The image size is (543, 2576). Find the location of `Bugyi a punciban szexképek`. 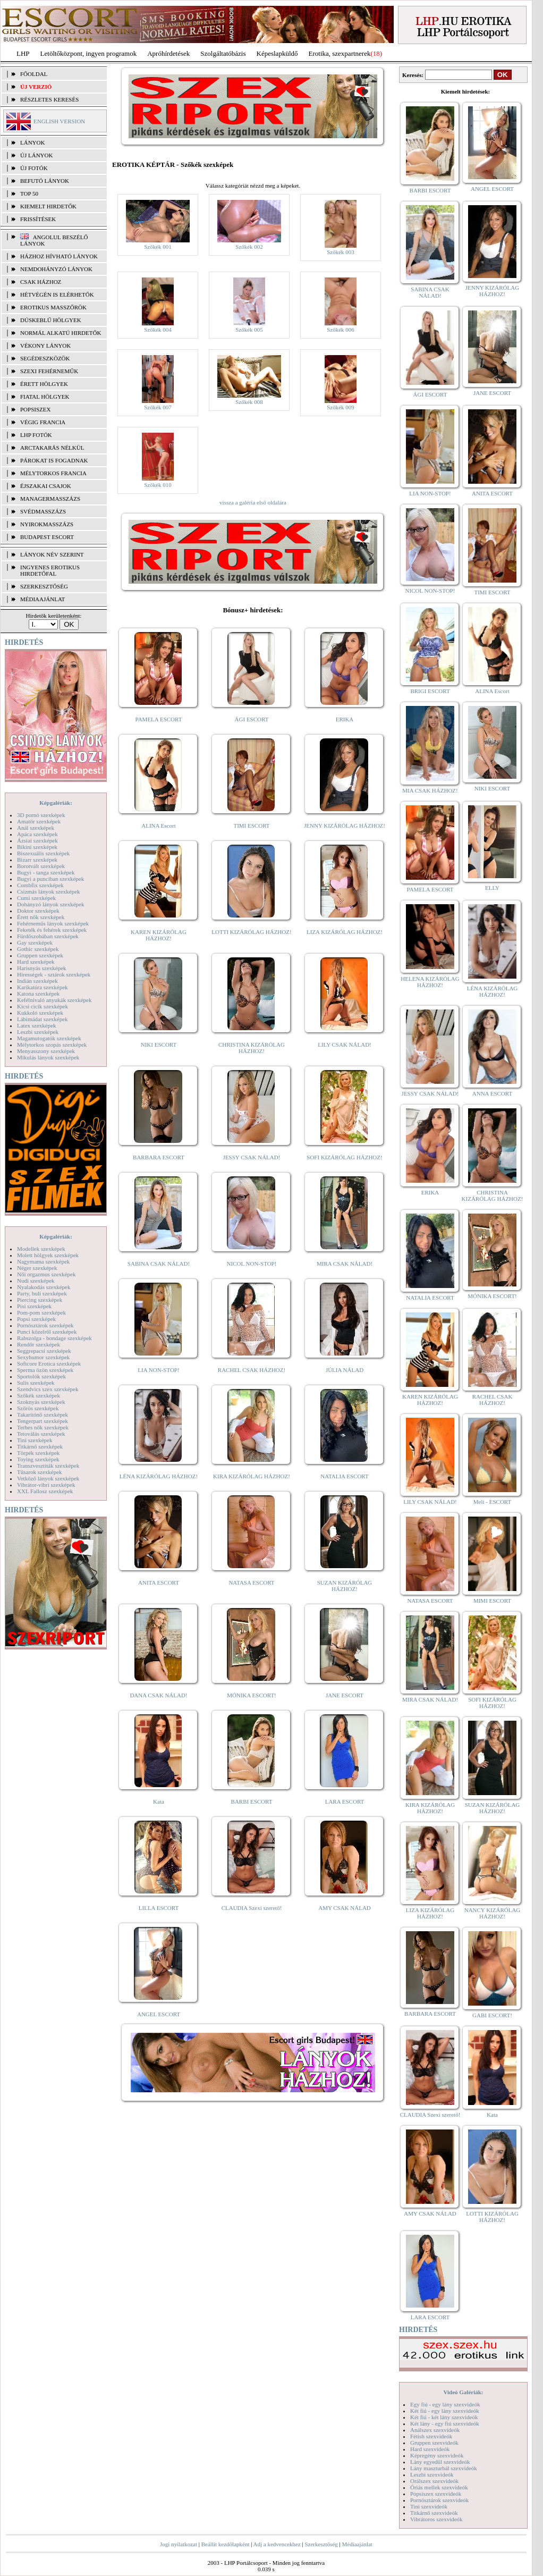

Bugyi a punciban szexképek is located at coordinates (50, 878).